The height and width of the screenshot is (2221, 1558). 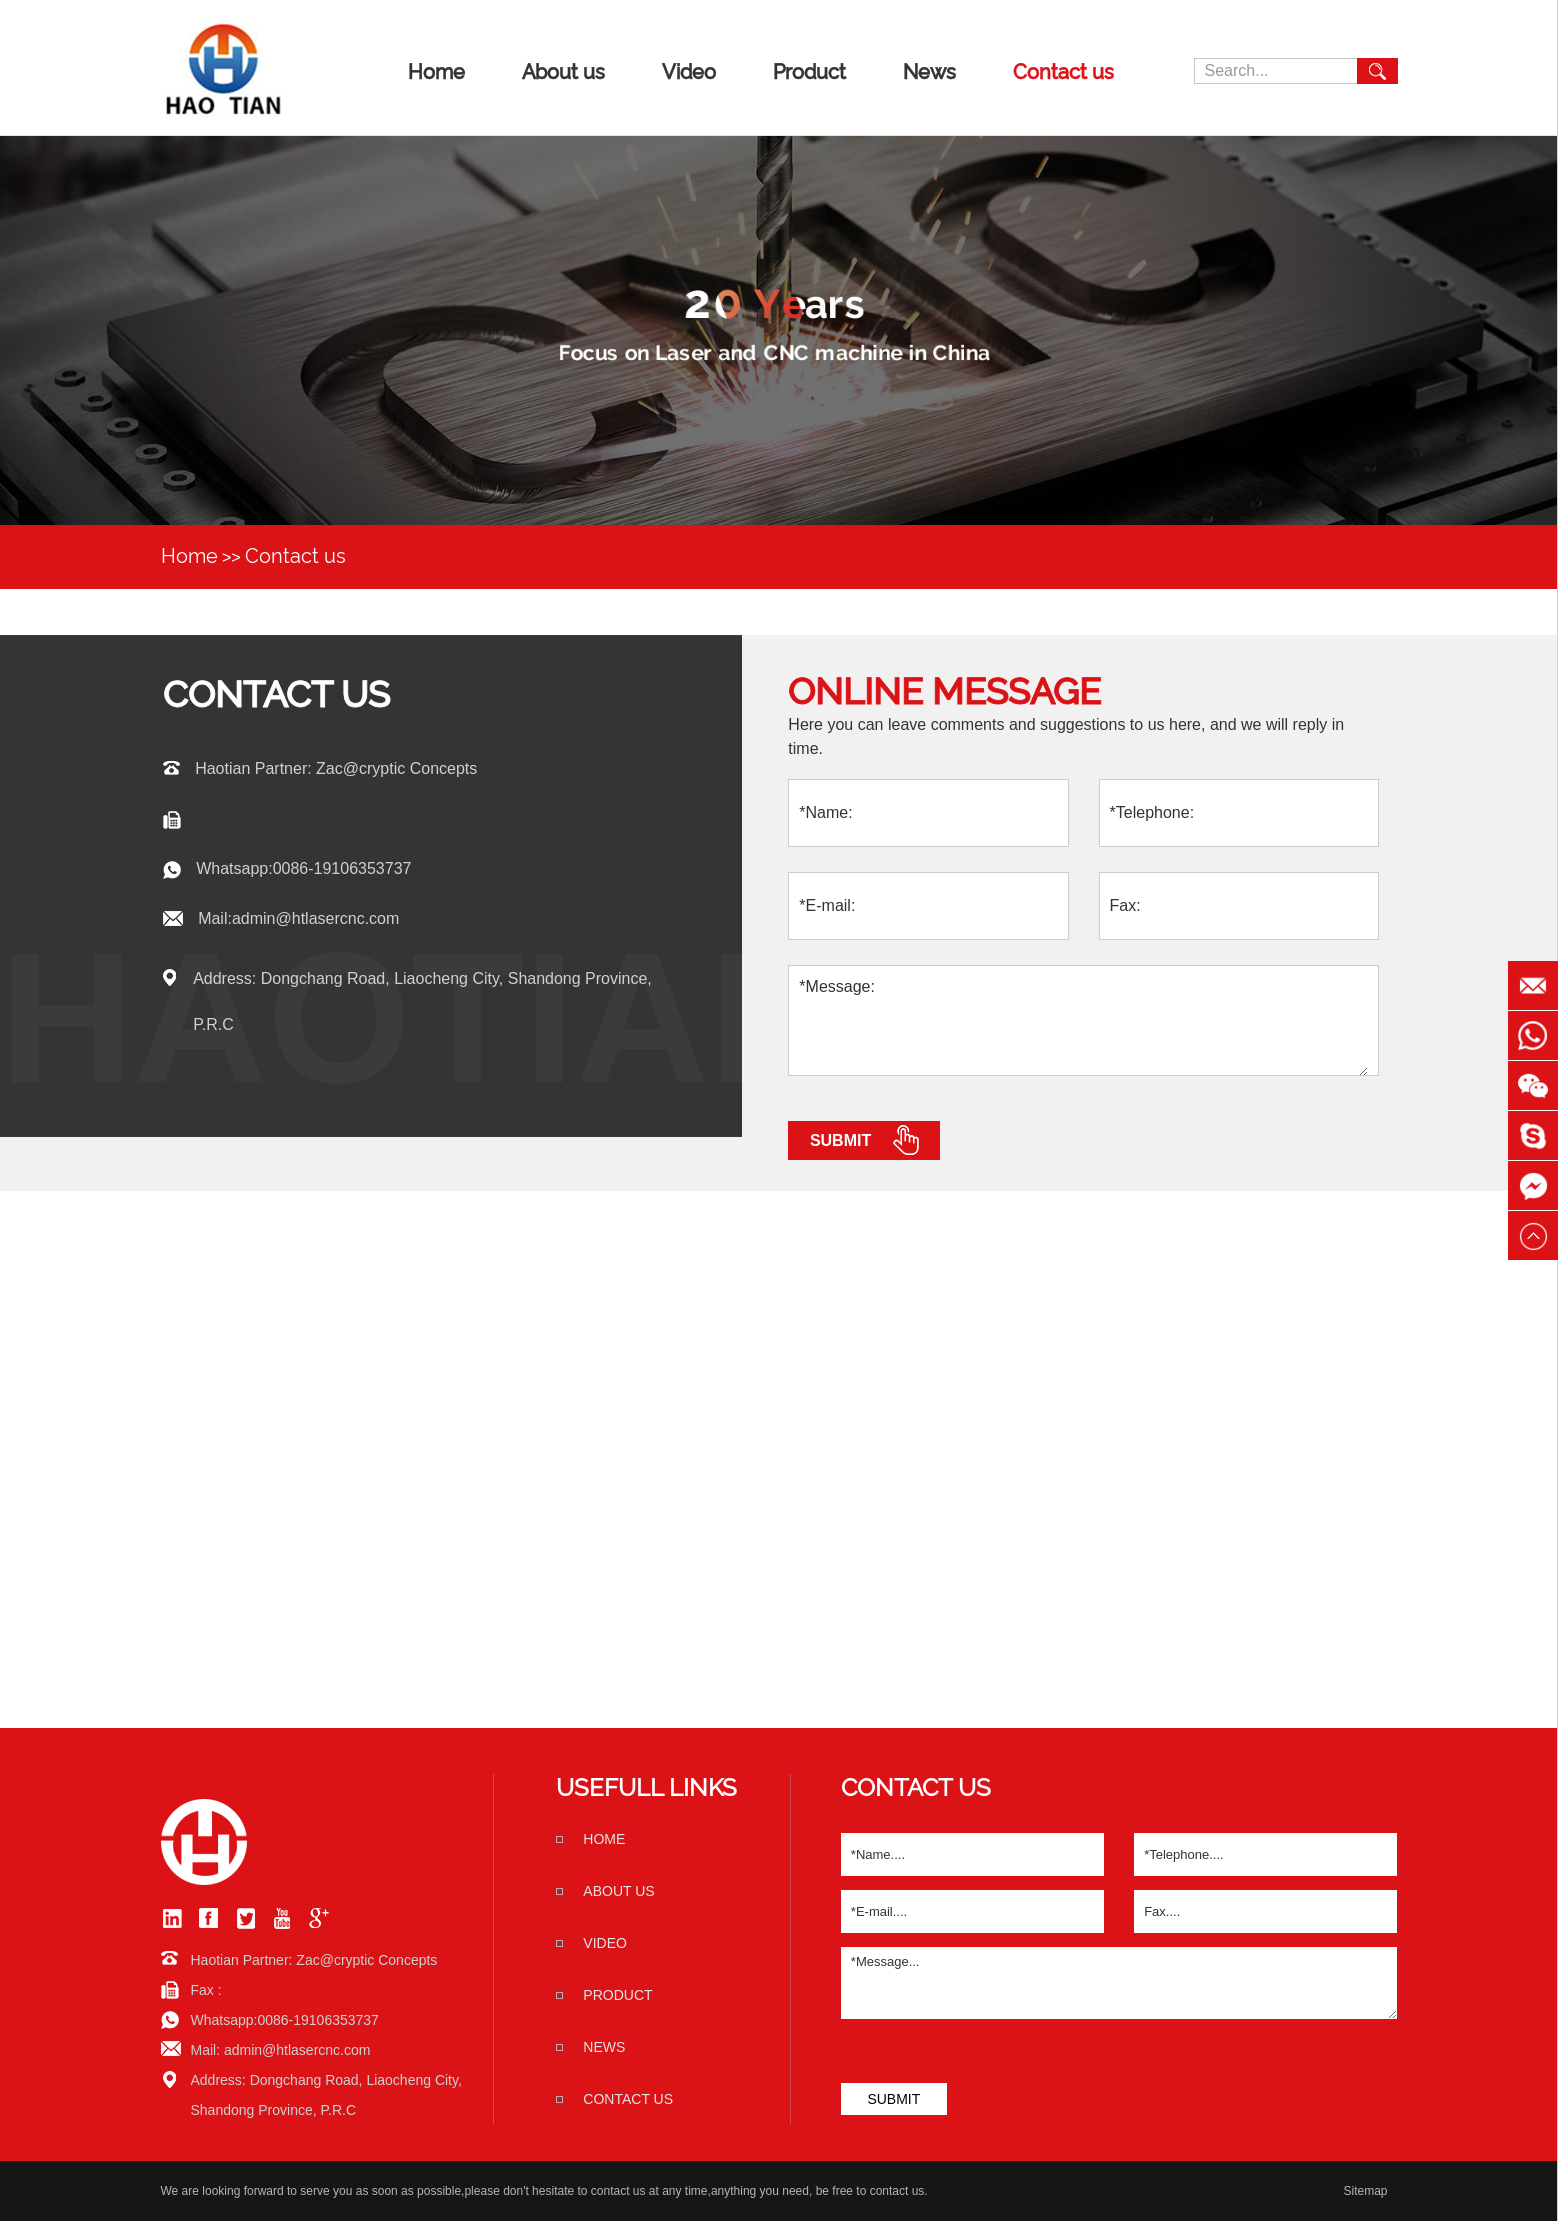 What do you see at coordinates (336, 768) in the screenshot?
I see `Haotian Partner: Zac@cryptic Concepts` at bounding box center [336, 768].